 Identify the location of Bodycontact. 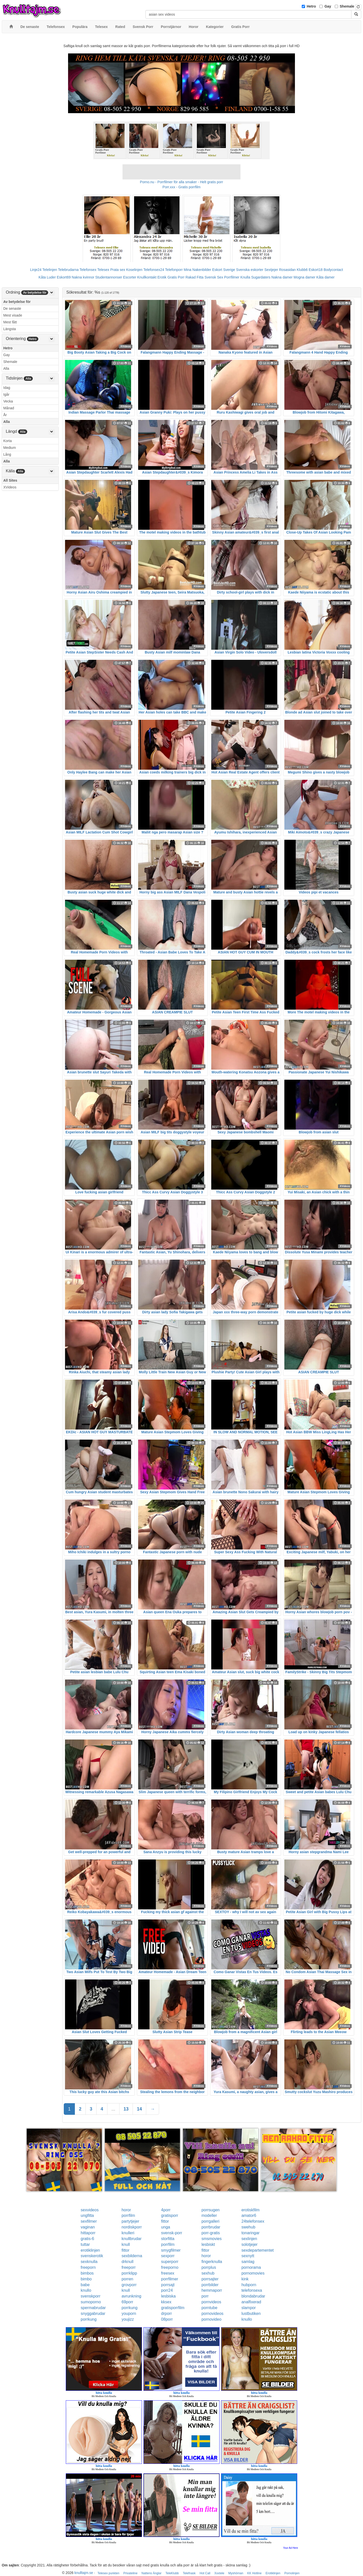
(333, 270).